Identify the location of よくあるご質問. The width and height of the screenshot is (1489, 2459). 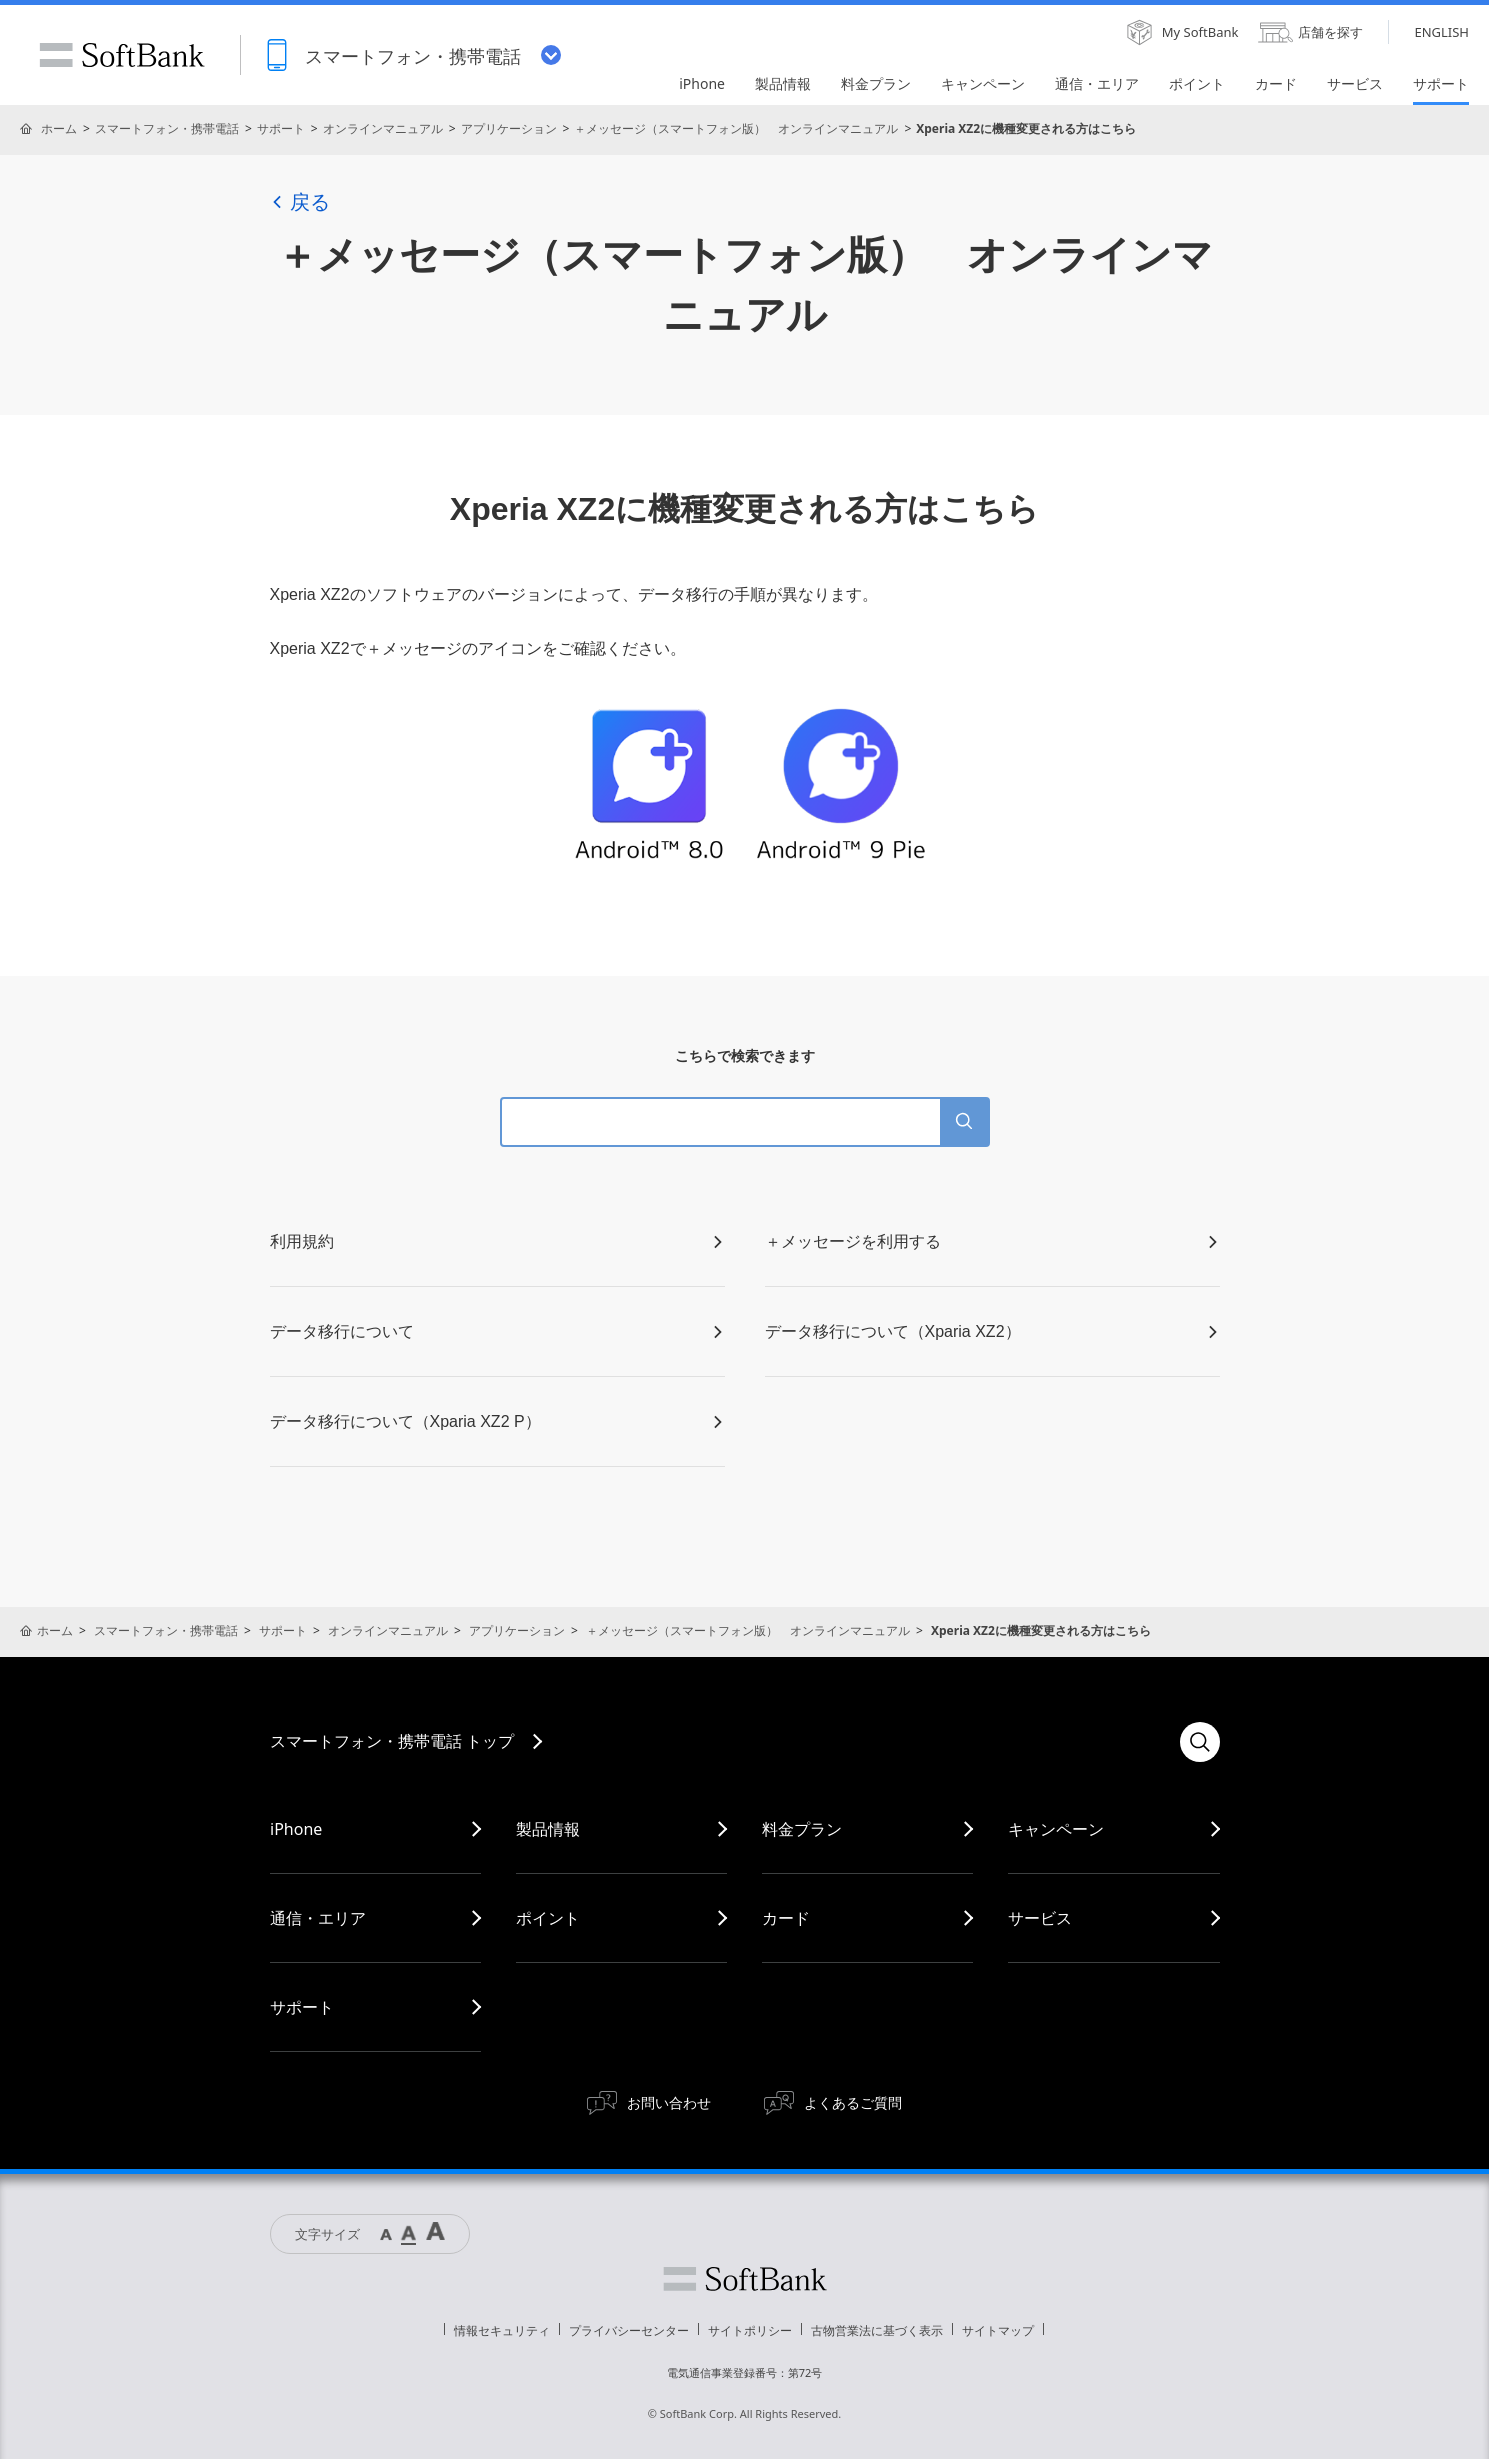
(853, 2102).